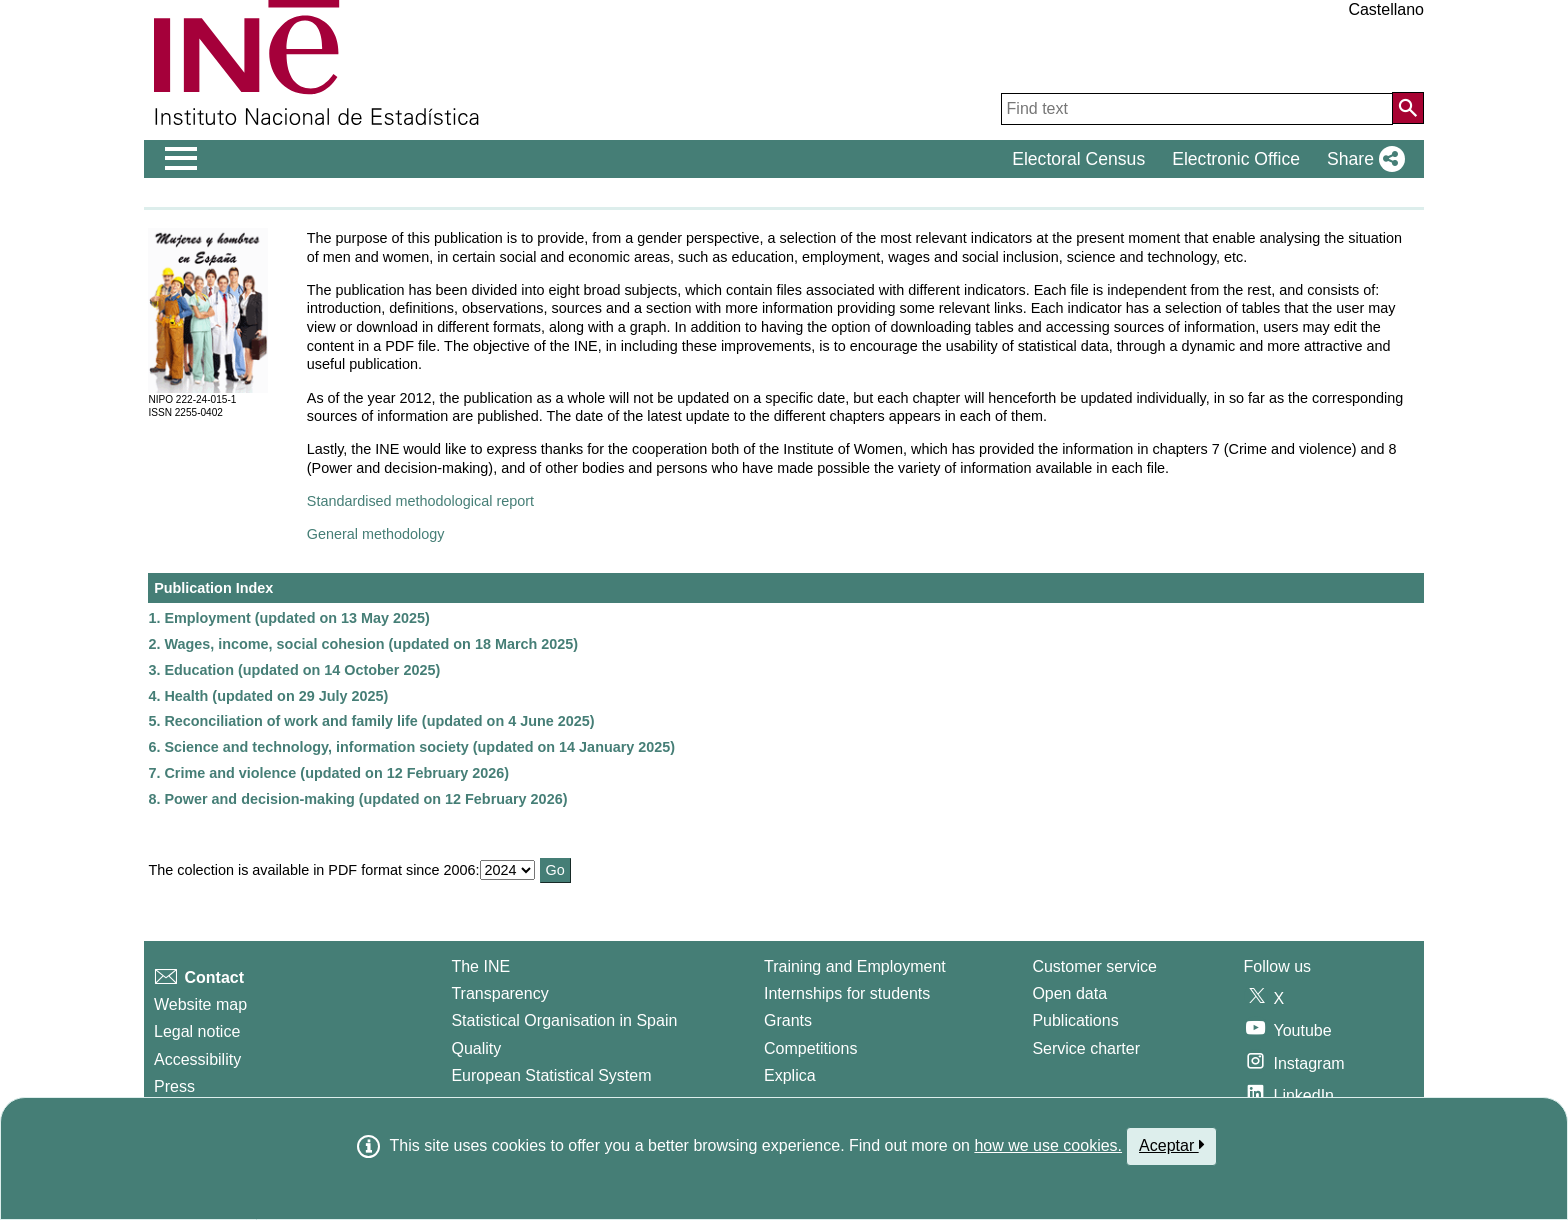  Describe the element at coordinates (1362, 159) in the screenshot. I see `[button]` at that location.